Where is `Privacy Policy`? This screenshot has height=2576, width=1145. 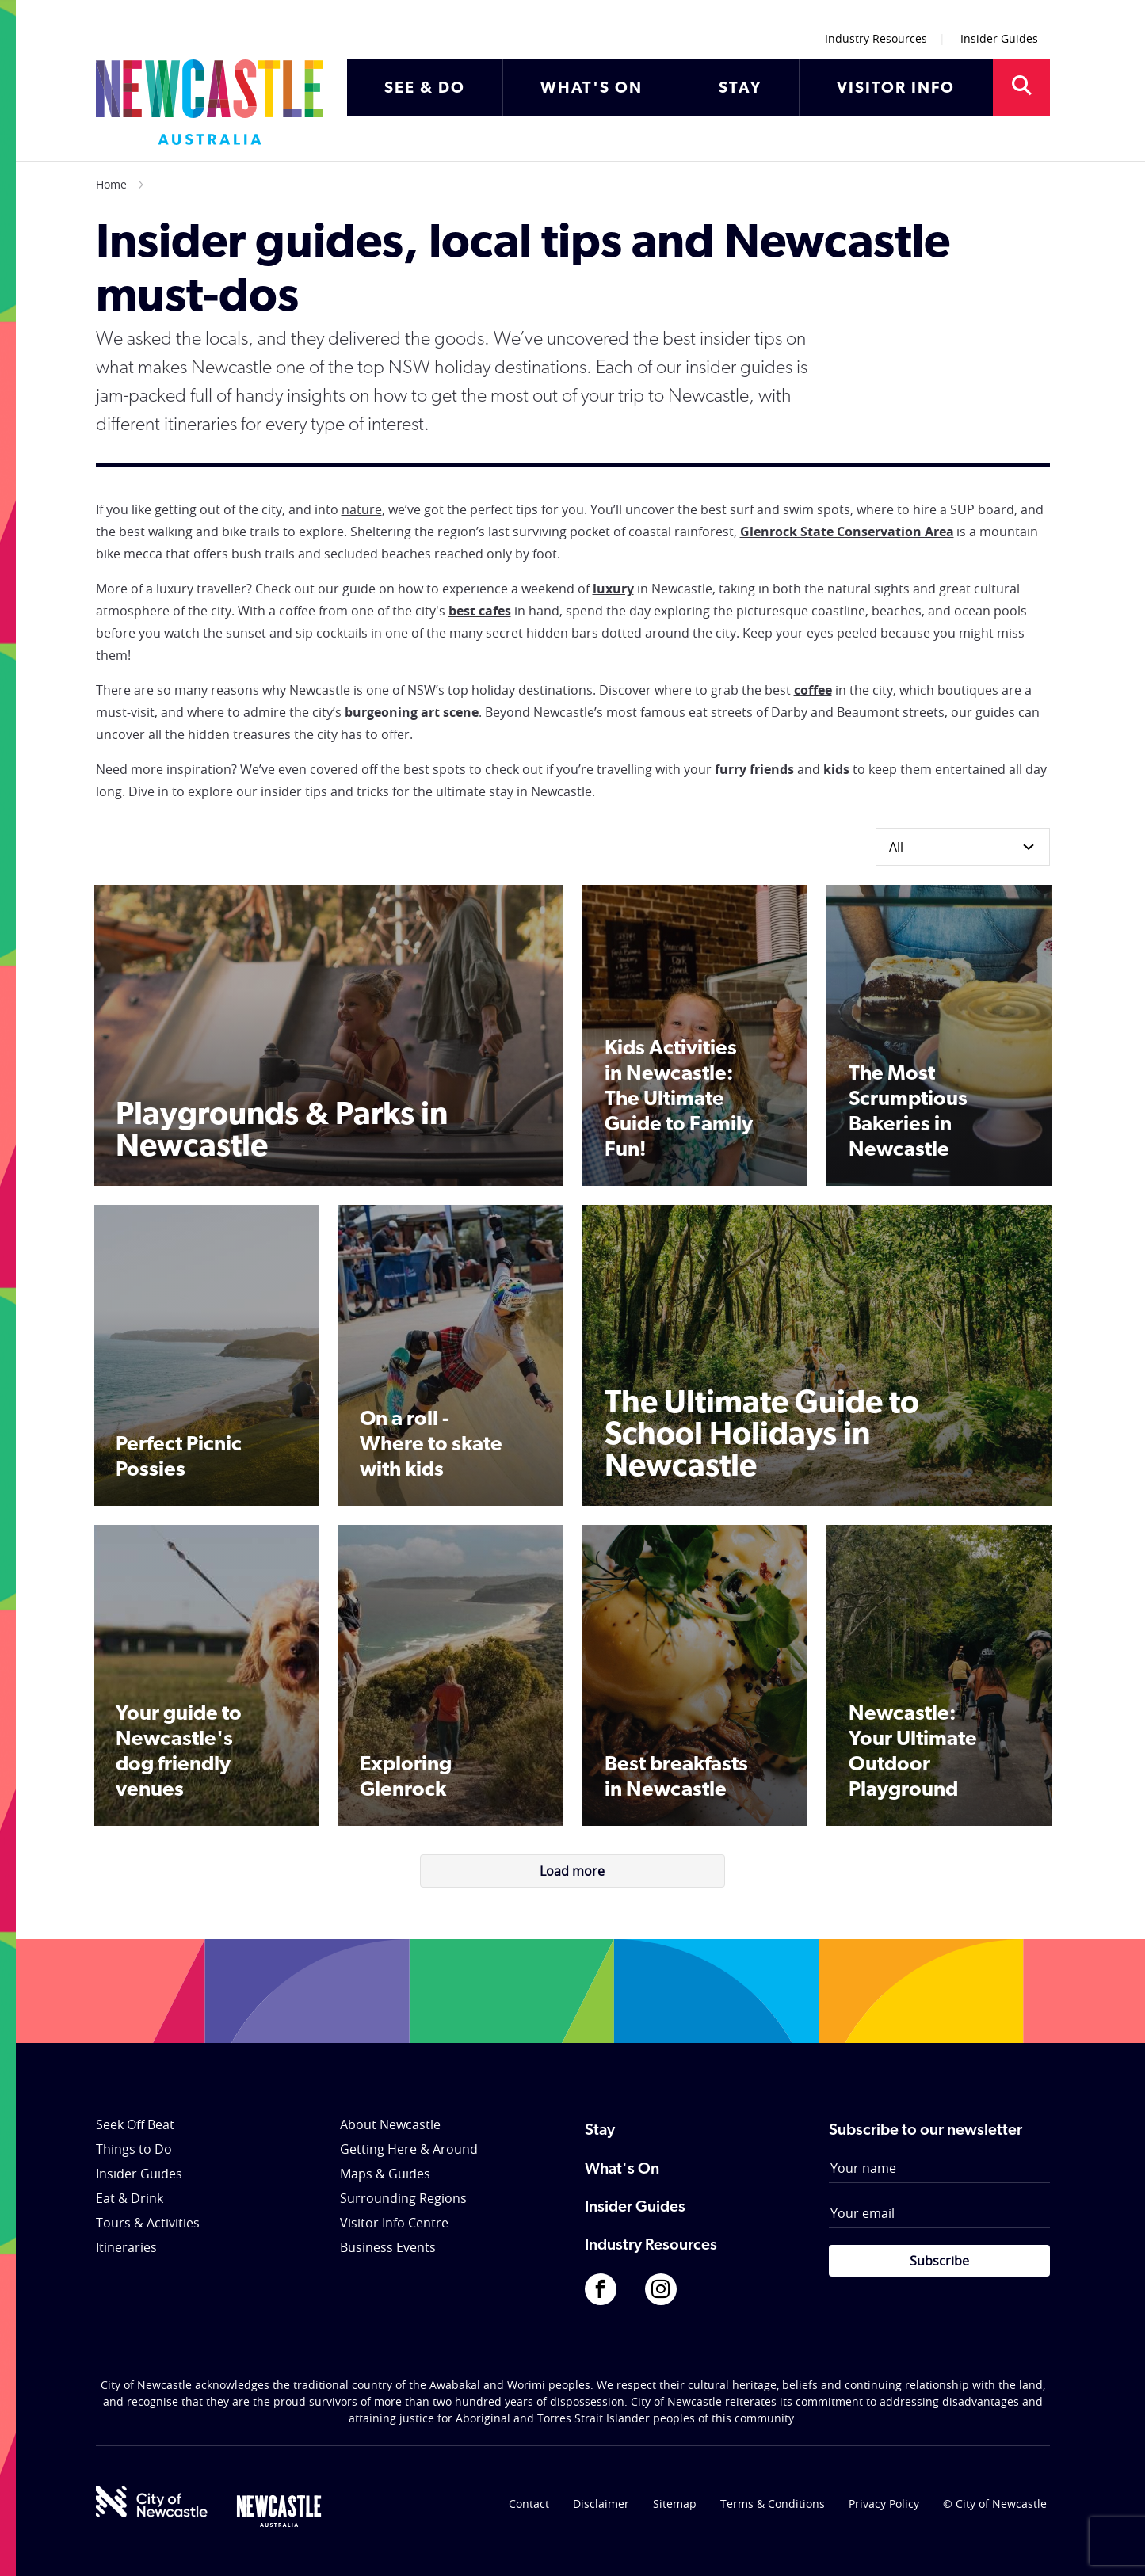
Privacy Policy is located at coordinates (884, 2503).